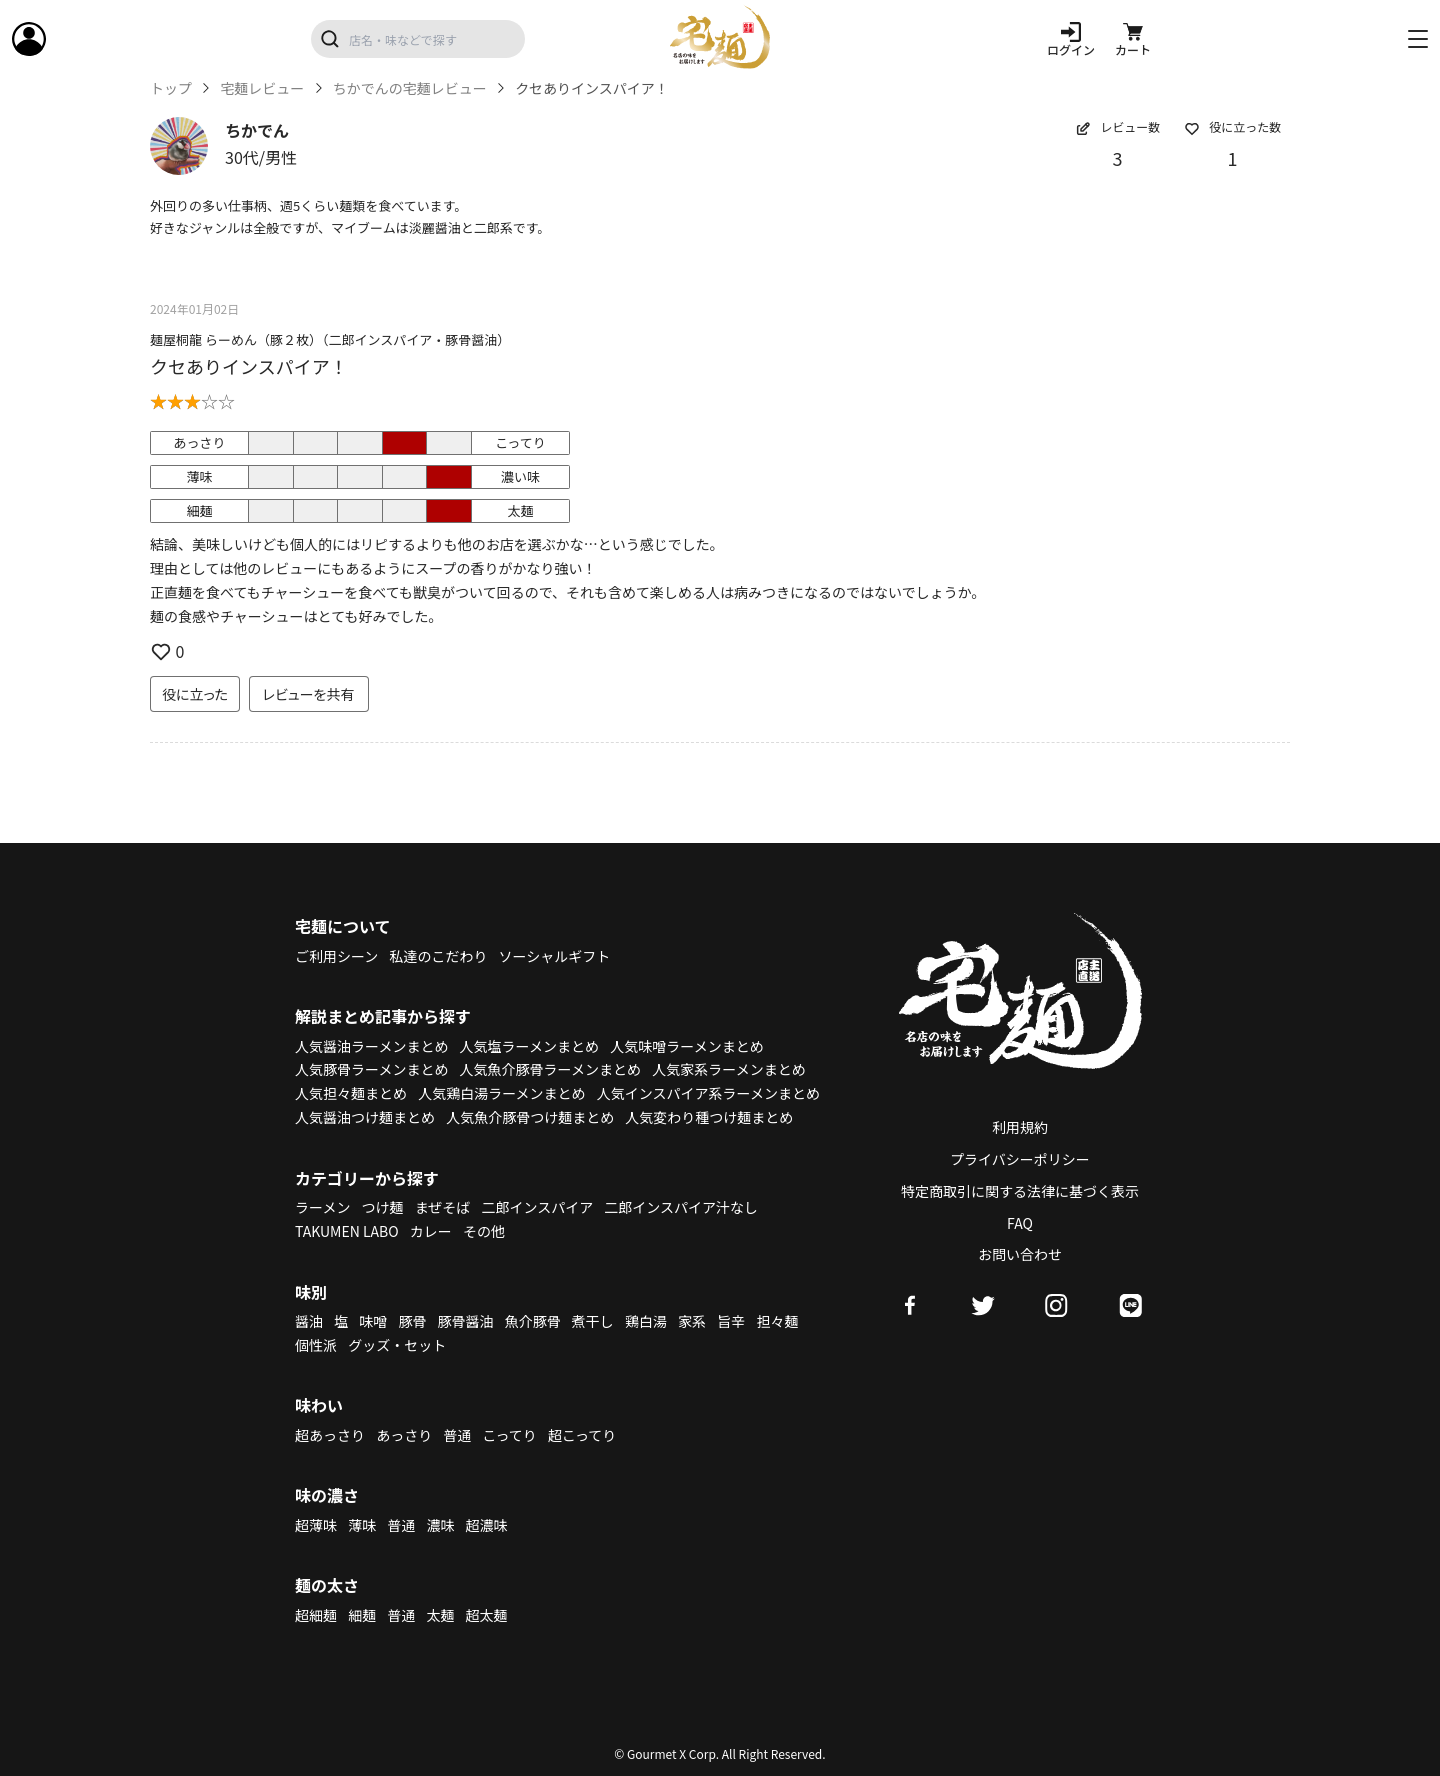 This screenshot has width=1440, height=1776. I want to click on 特定商取引に関する法律に基づく表示, so click(1020, 1191).